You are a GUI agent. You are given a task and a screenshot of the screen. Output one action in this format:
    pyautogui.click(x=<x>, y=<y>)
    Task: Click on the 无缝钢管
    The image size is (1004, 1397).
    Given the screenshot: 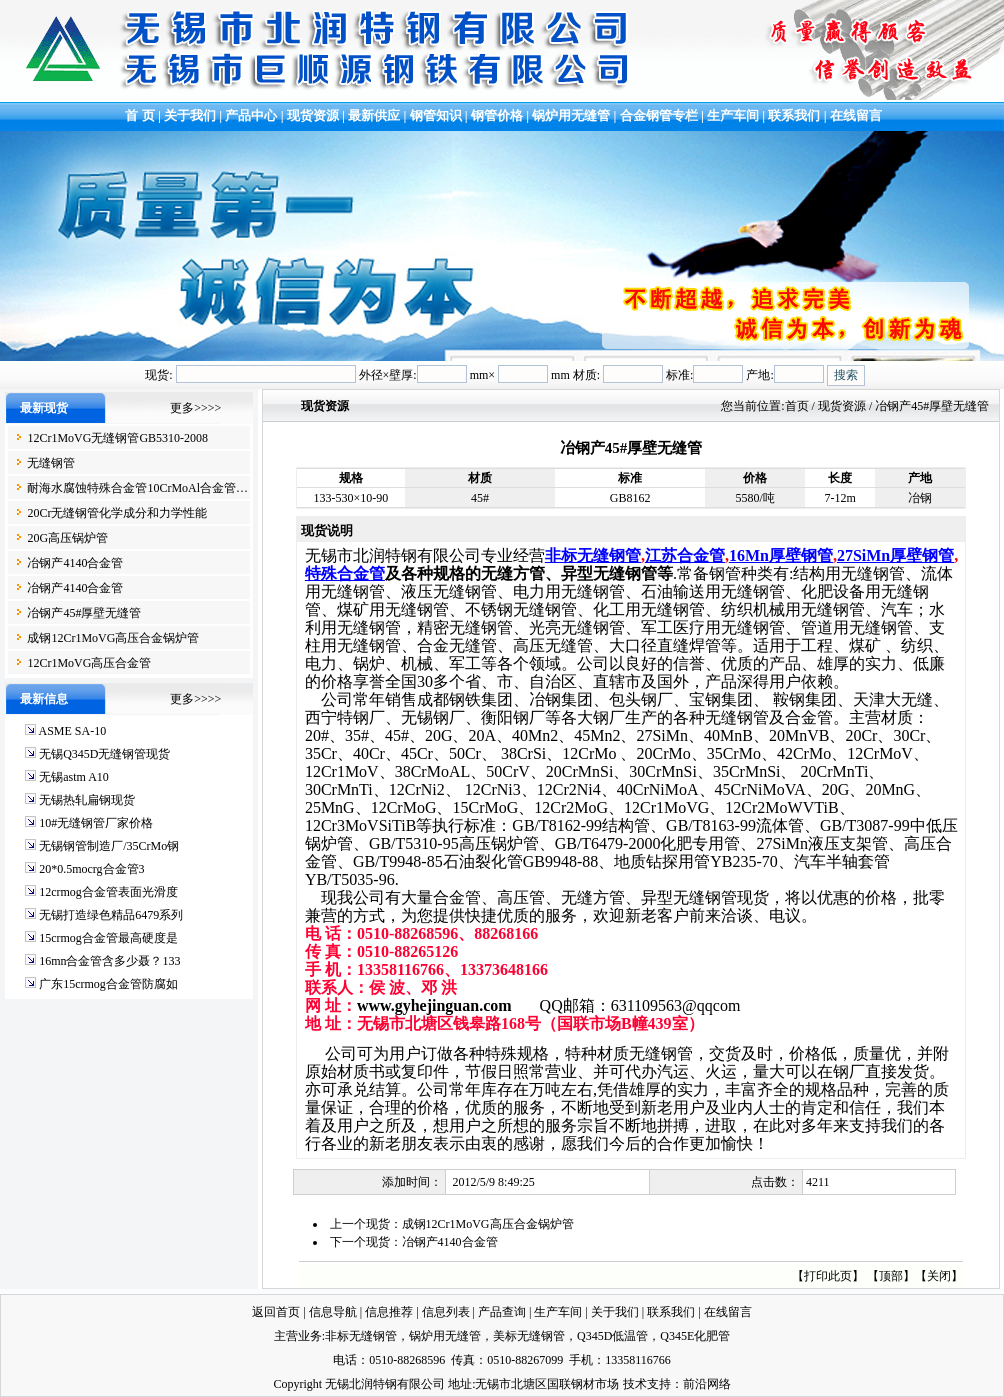 What is the action you would take?
    pyautogui.click(x=51, y=463)
    